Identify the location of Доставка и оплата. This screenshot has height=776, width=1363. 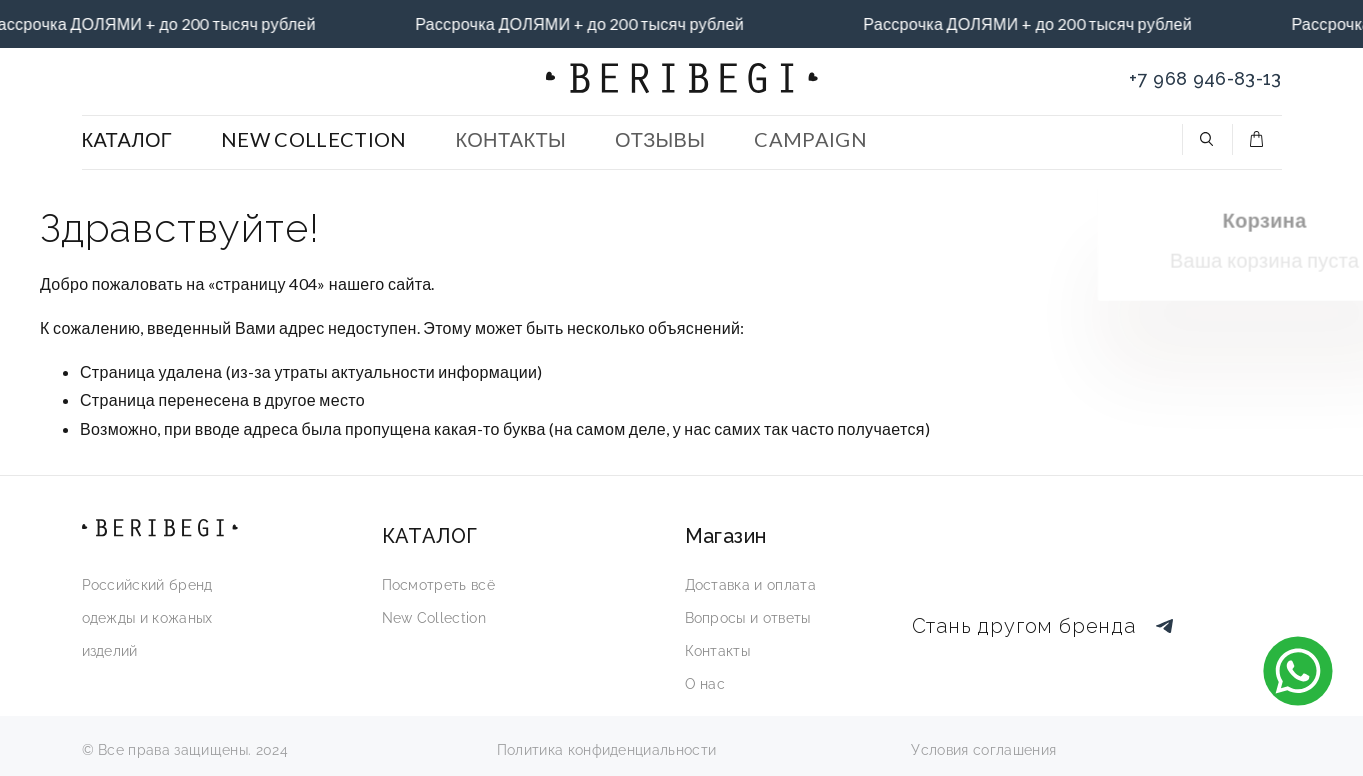
(750, 585).